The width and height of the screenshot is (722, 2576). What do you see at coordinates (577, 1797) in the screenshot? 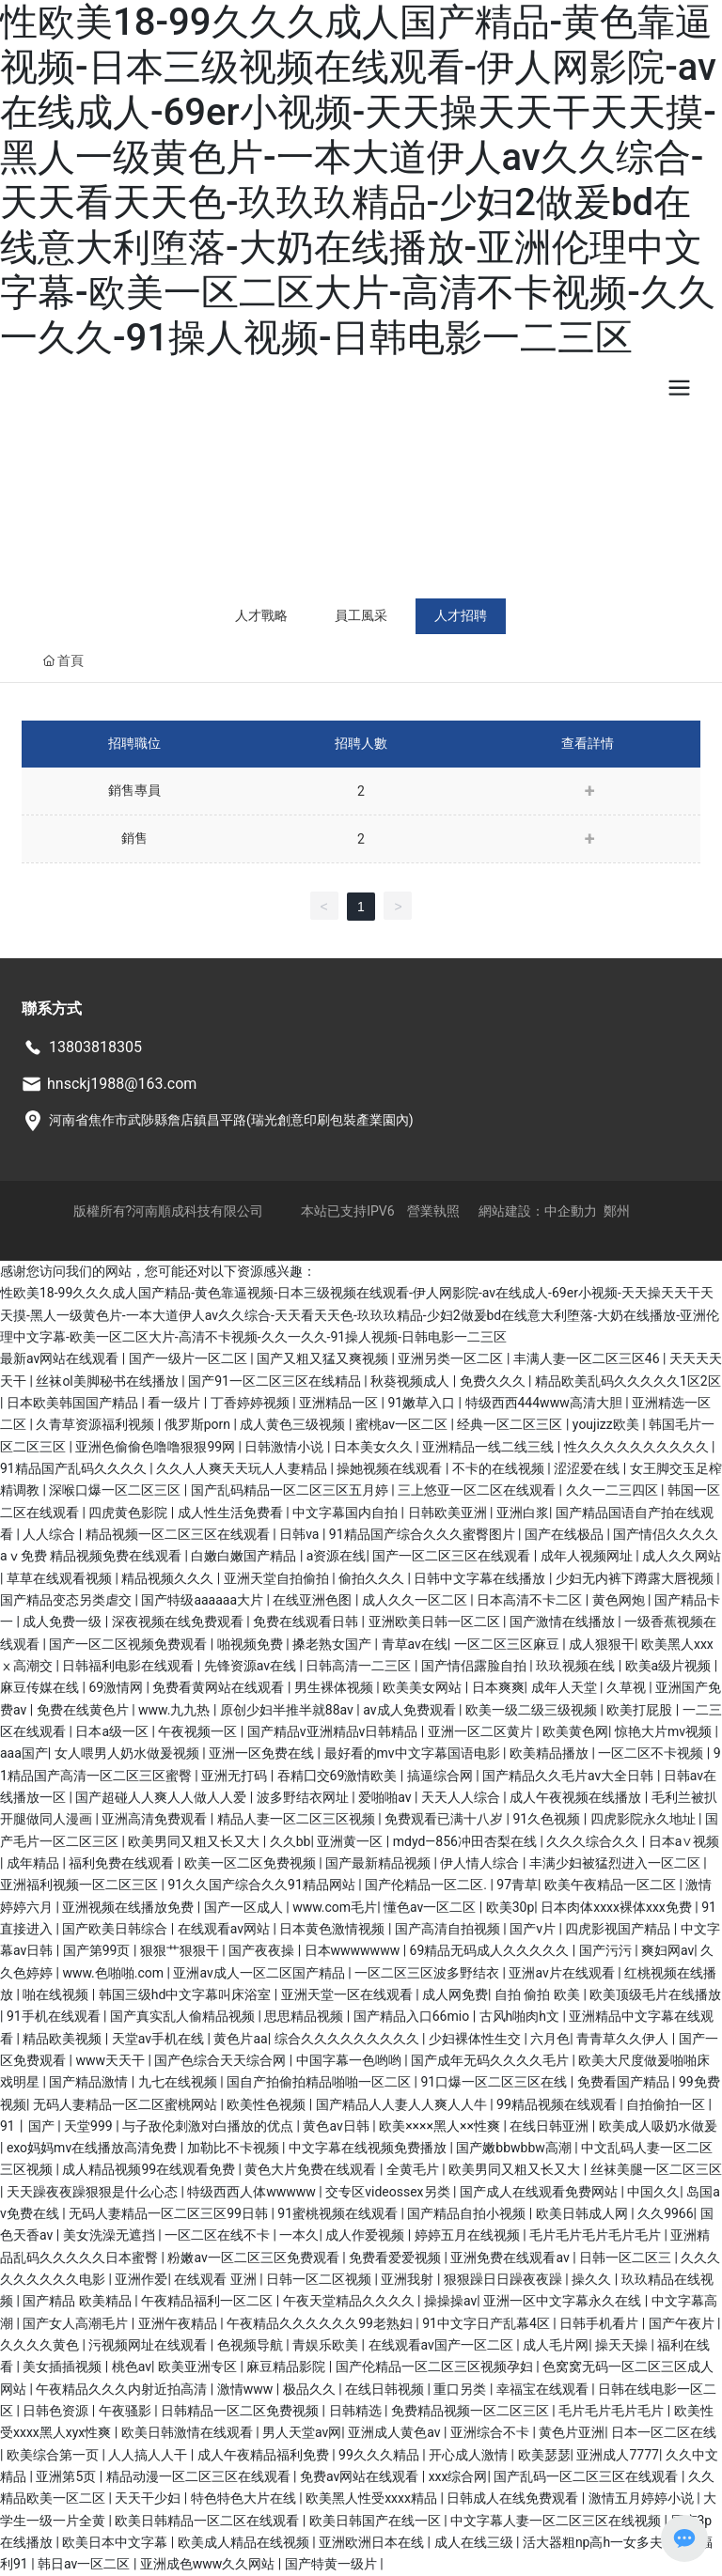
I see `成人午夜视频在线播放` at bounding box center [577, 1797].